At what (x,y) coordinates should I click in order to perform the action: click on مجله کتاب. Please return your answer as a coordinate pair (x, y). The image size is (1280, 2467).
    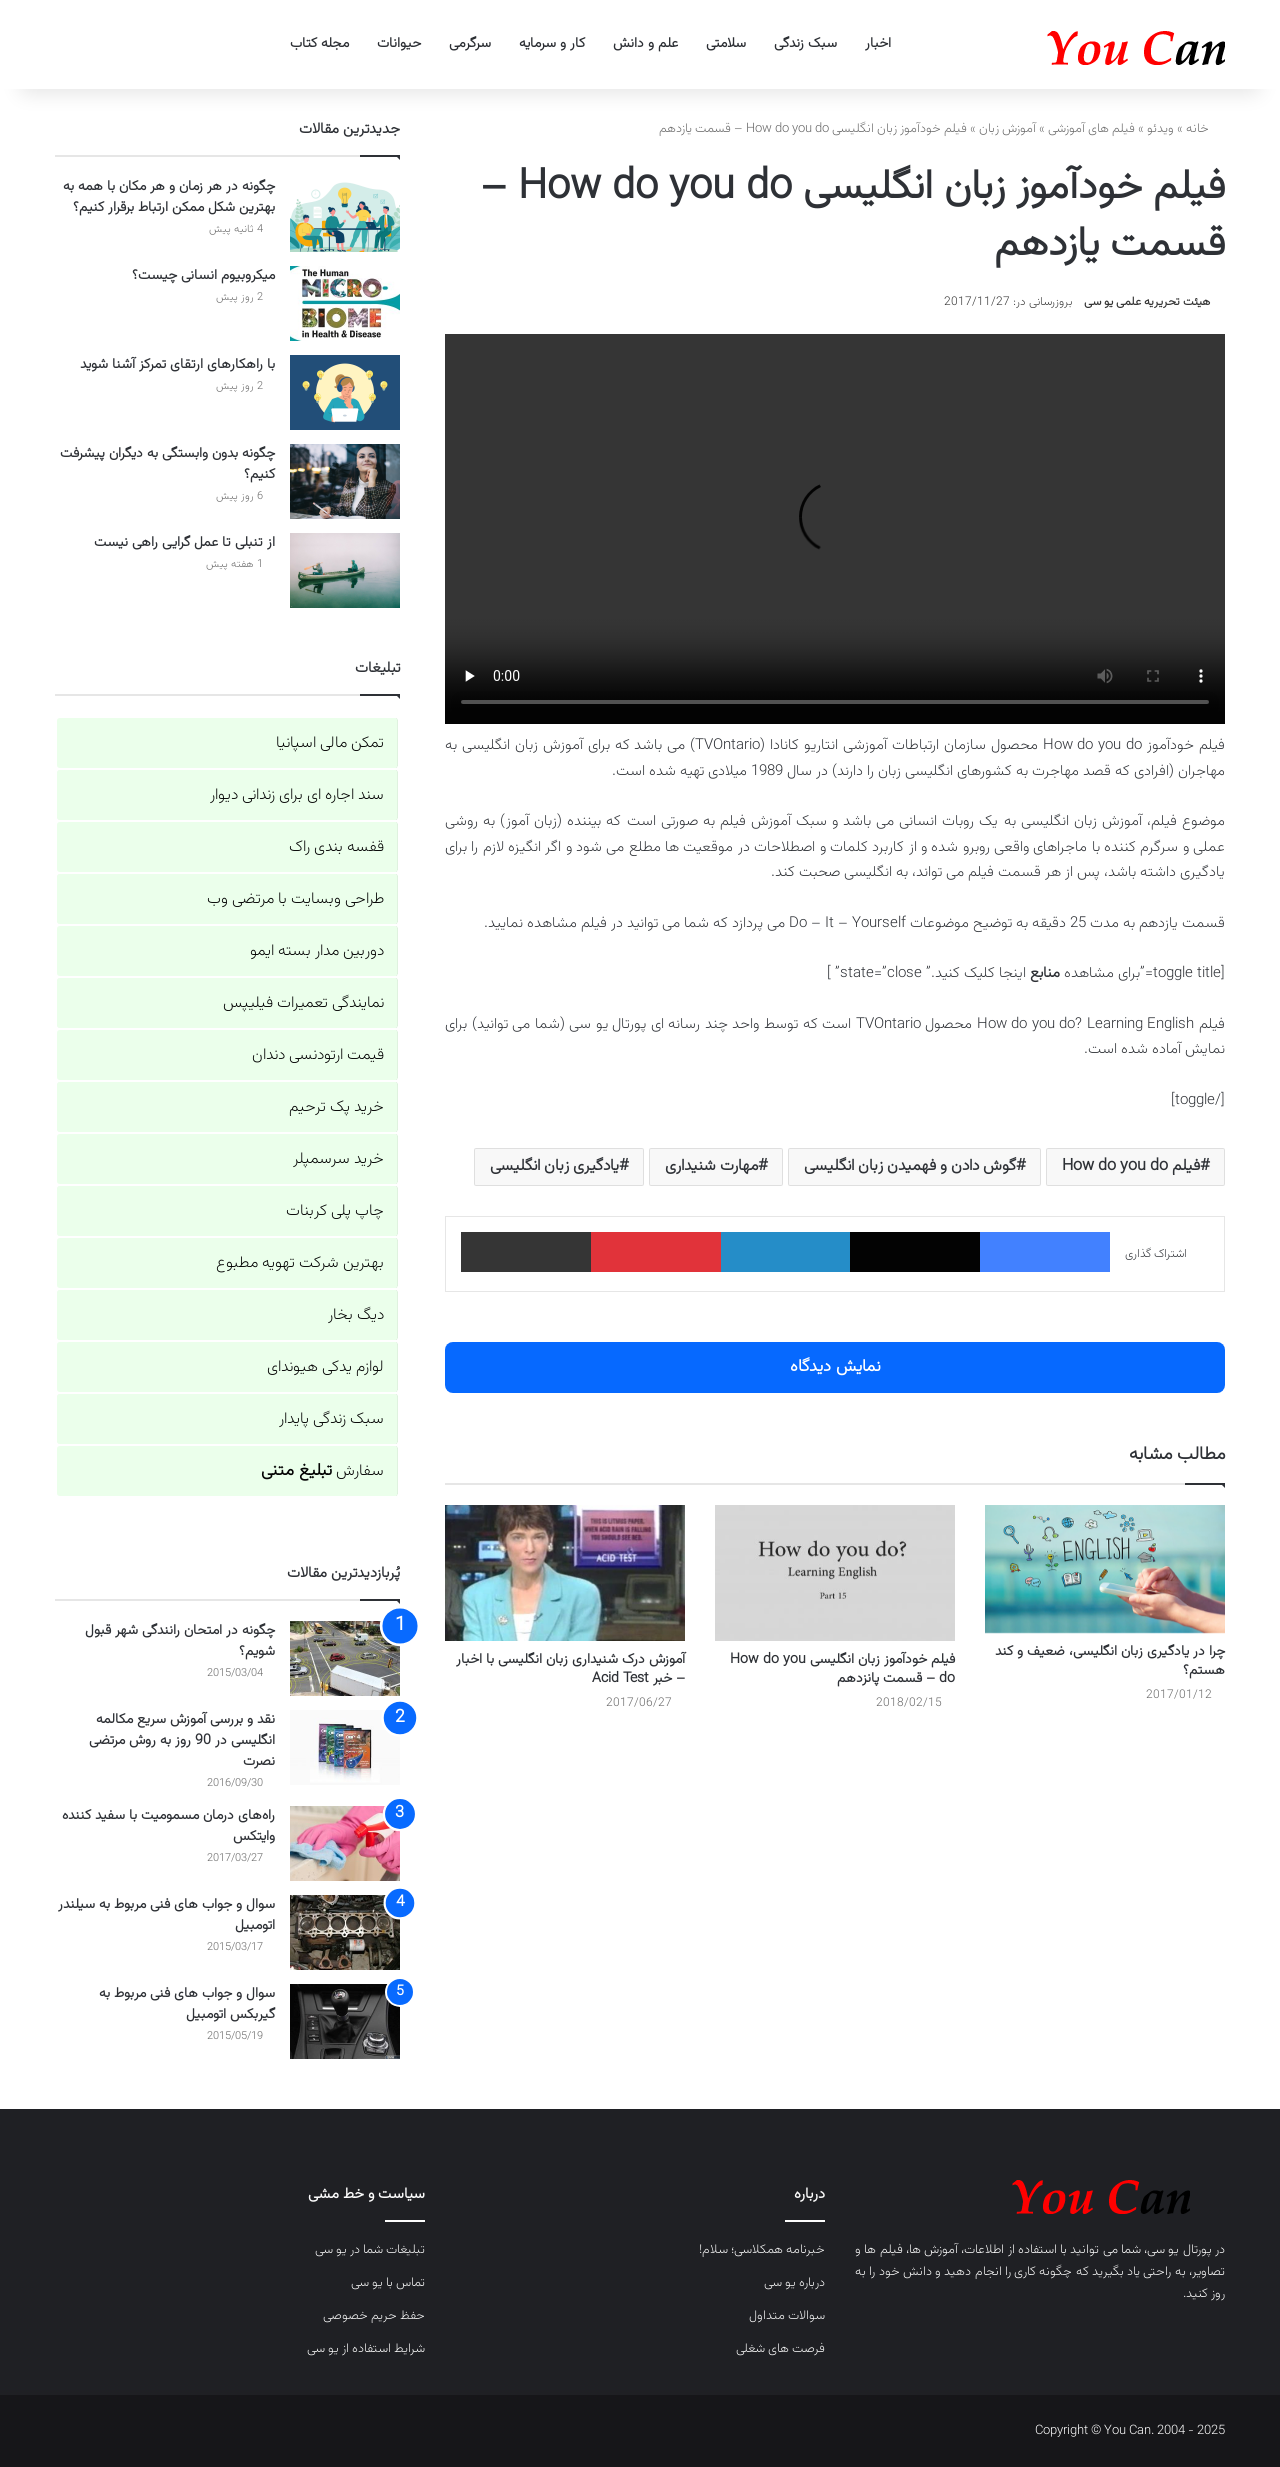
    Looking at the image, I should click on (319, 44).